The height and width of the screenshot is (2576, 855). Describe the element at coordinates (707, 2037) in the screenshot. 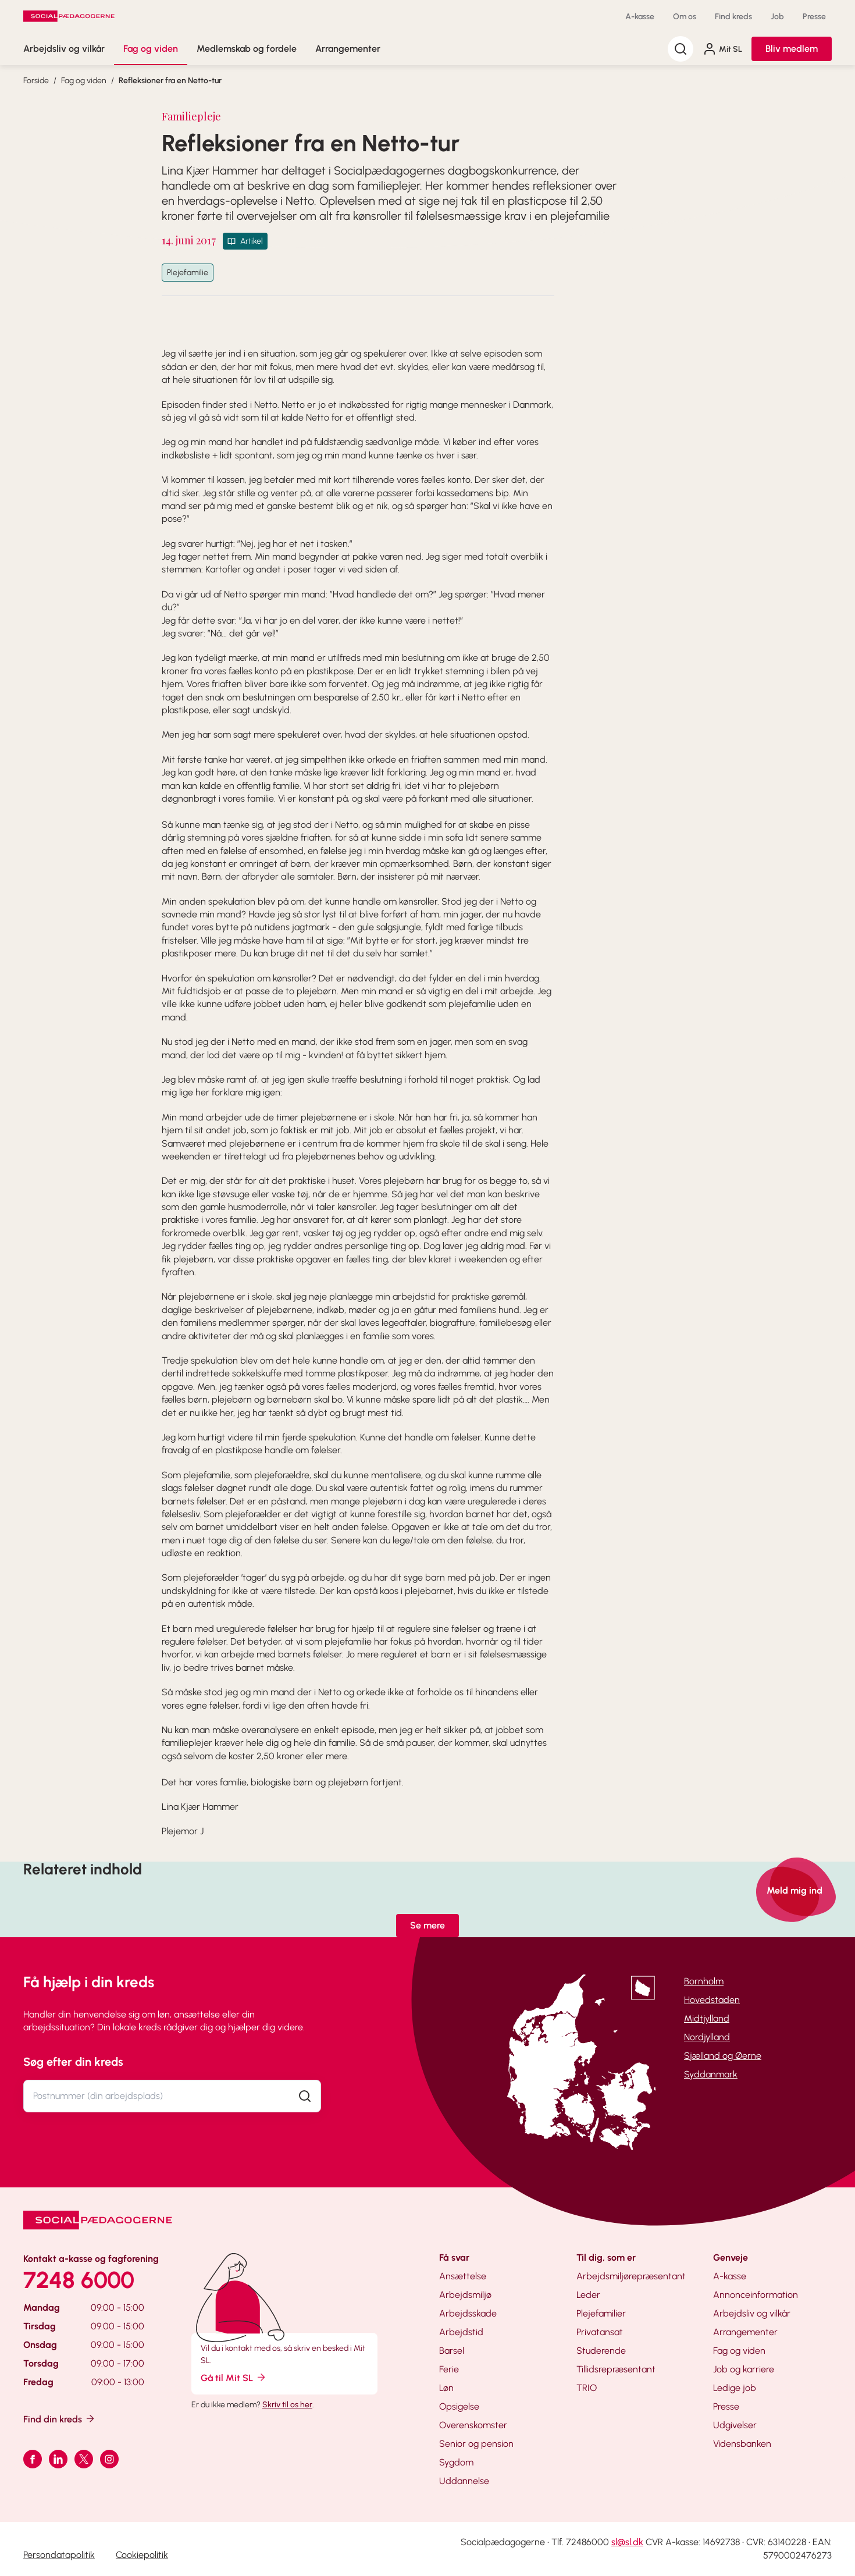

I see `Nordjylland` at that location.